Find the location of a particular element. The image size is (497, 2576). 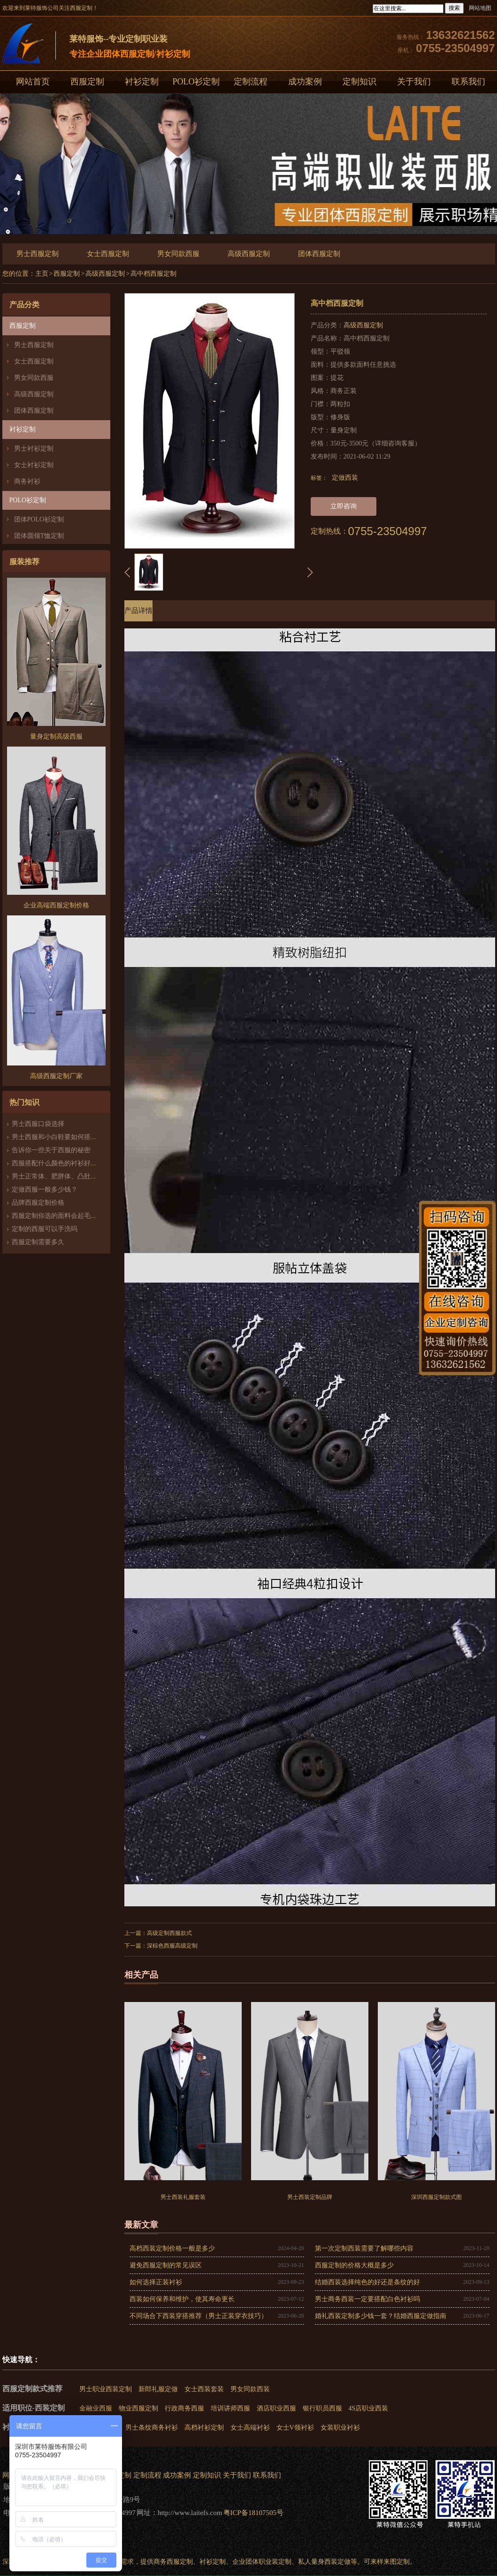

物业西服定制 is located at coordinates (138, 2408).